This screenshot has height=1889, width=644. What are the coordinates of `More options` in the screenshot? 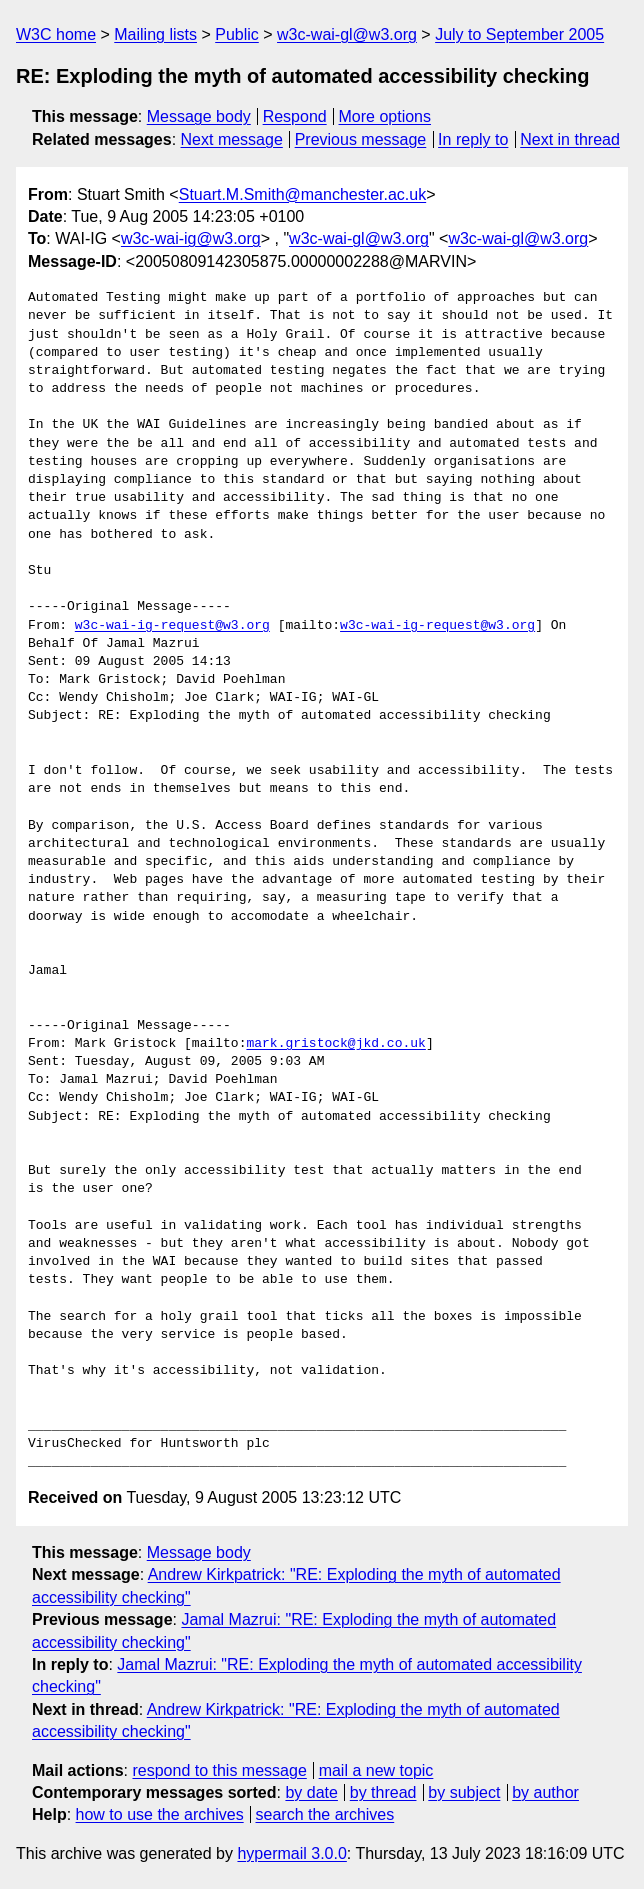 It's located at (385, 116).